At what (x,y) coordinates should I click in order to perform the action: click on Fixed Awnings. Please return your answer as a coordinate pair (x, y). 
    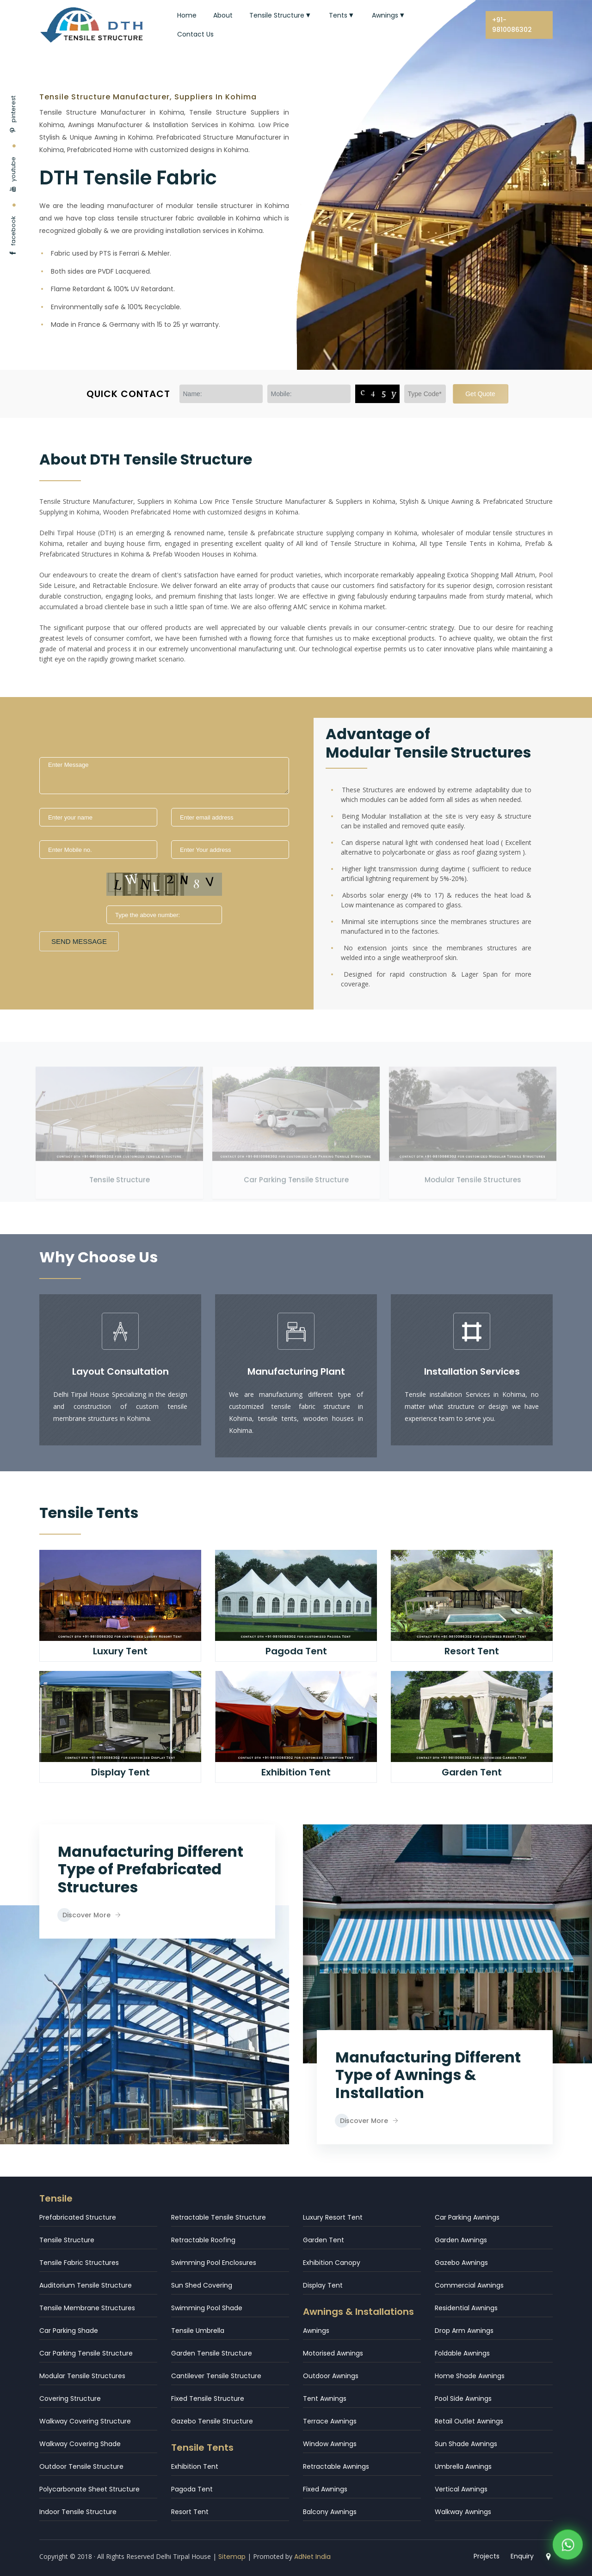
    Looking at the image, I should click on (325, 2489).